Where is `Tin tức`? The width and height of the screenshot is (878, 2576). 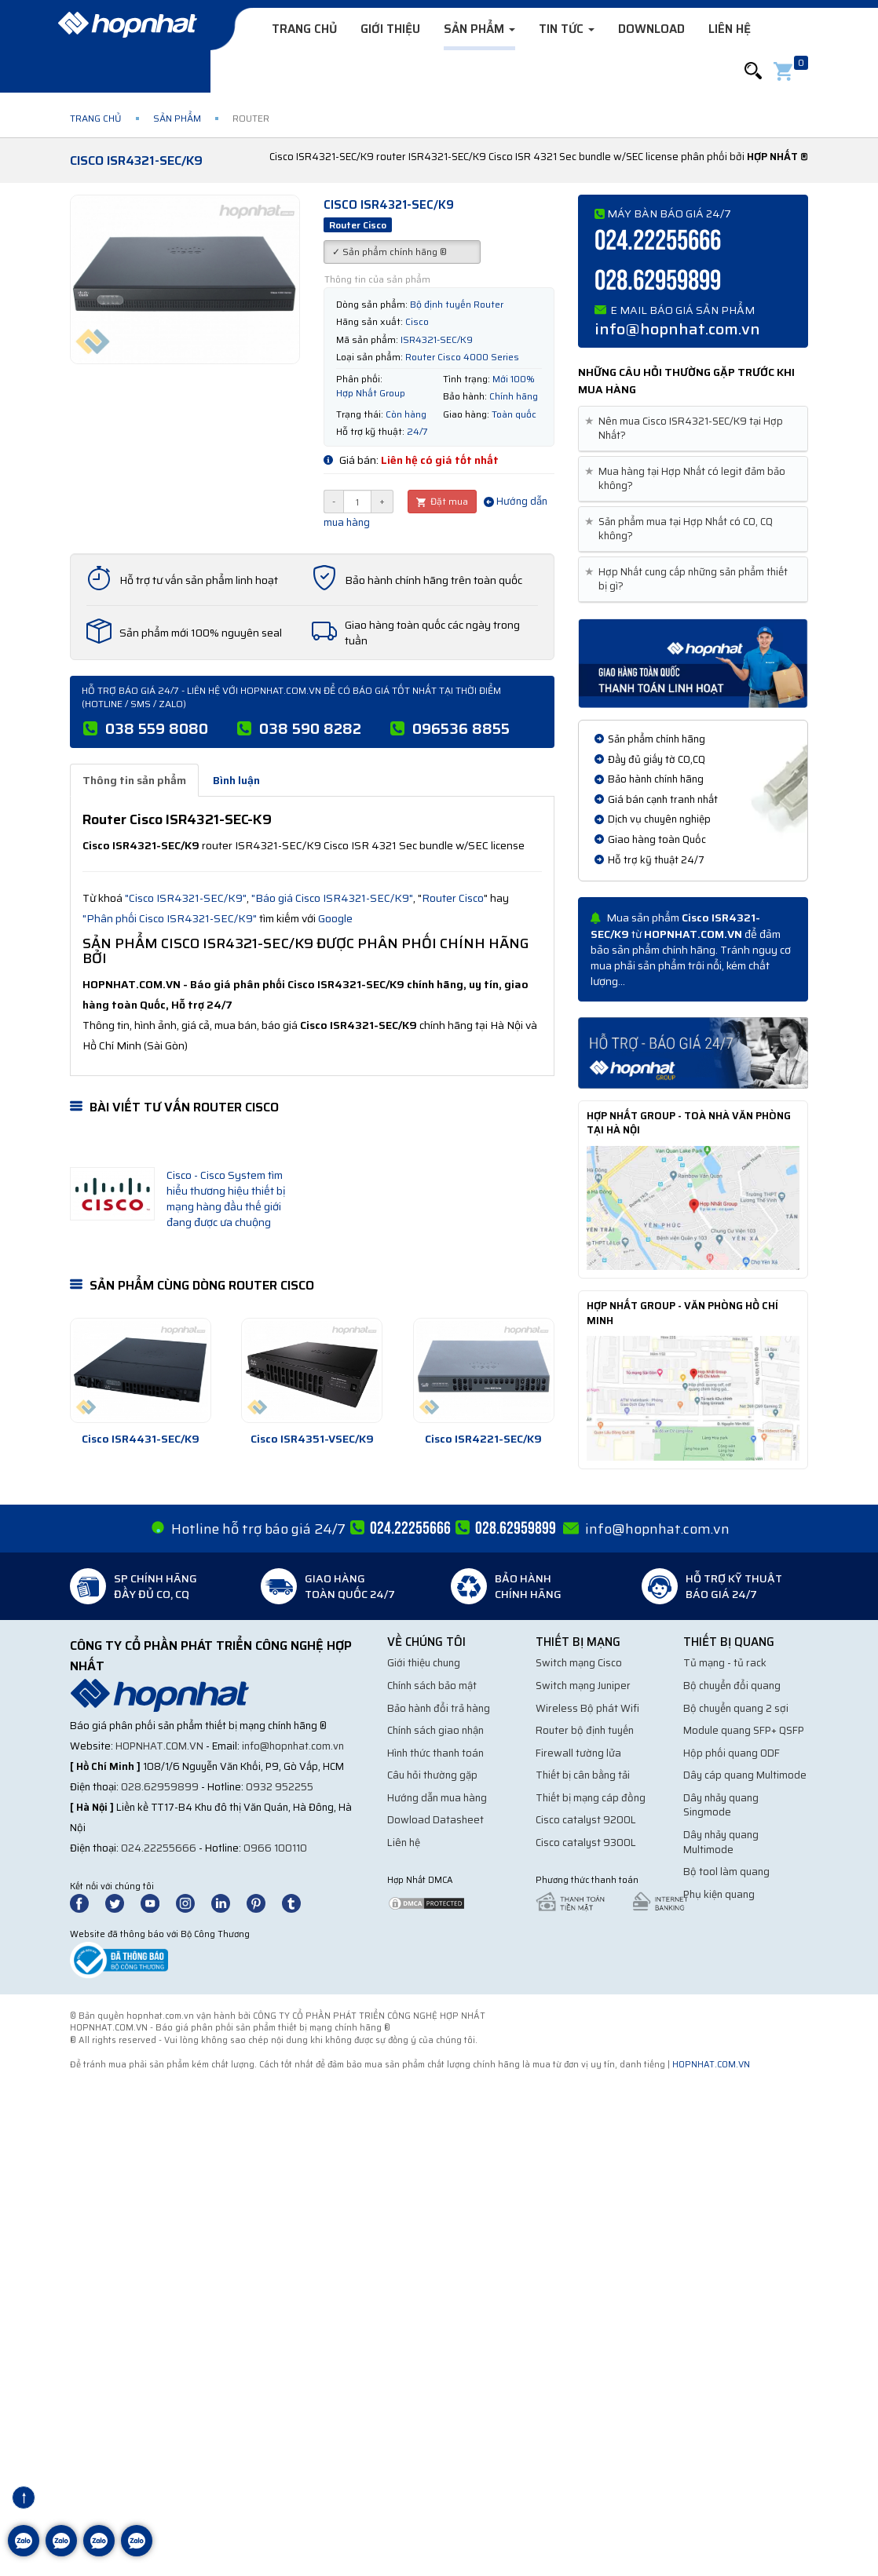
Tin tức is located at coordinates (566, 29).